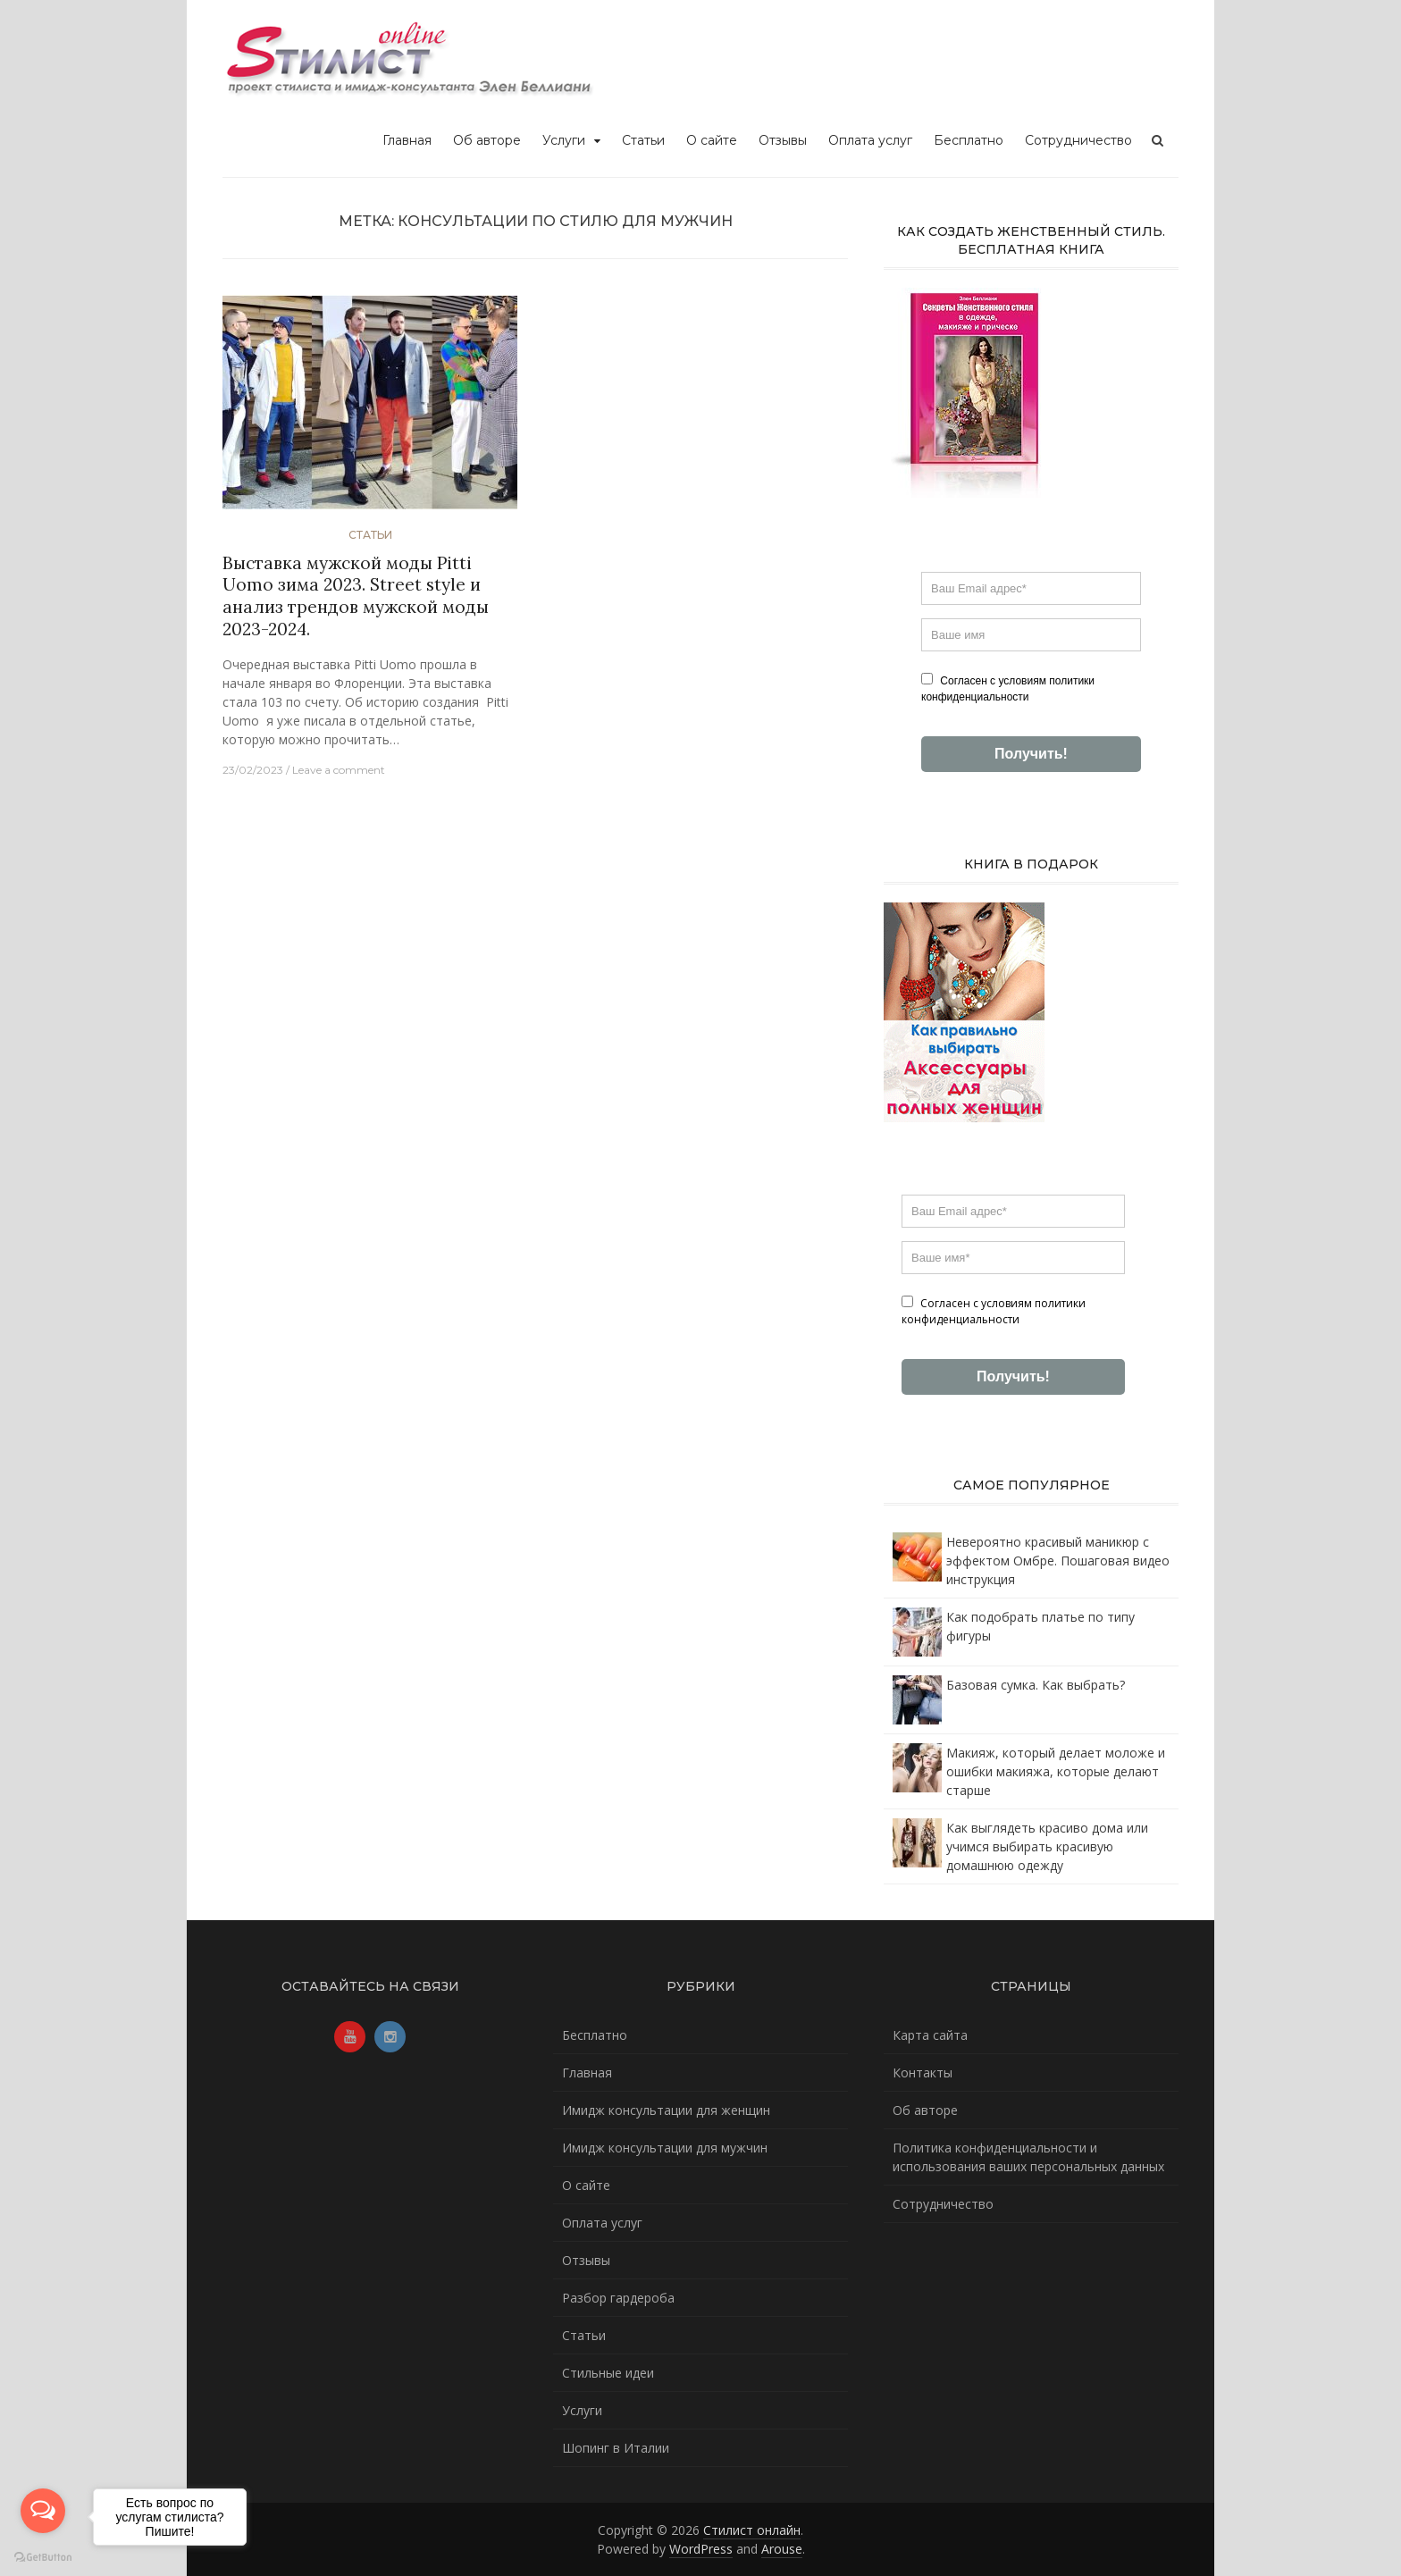  What do you see at coordinates (407, 140) in the screenshot?
I see `Главная` at bounding box center [407, 140].